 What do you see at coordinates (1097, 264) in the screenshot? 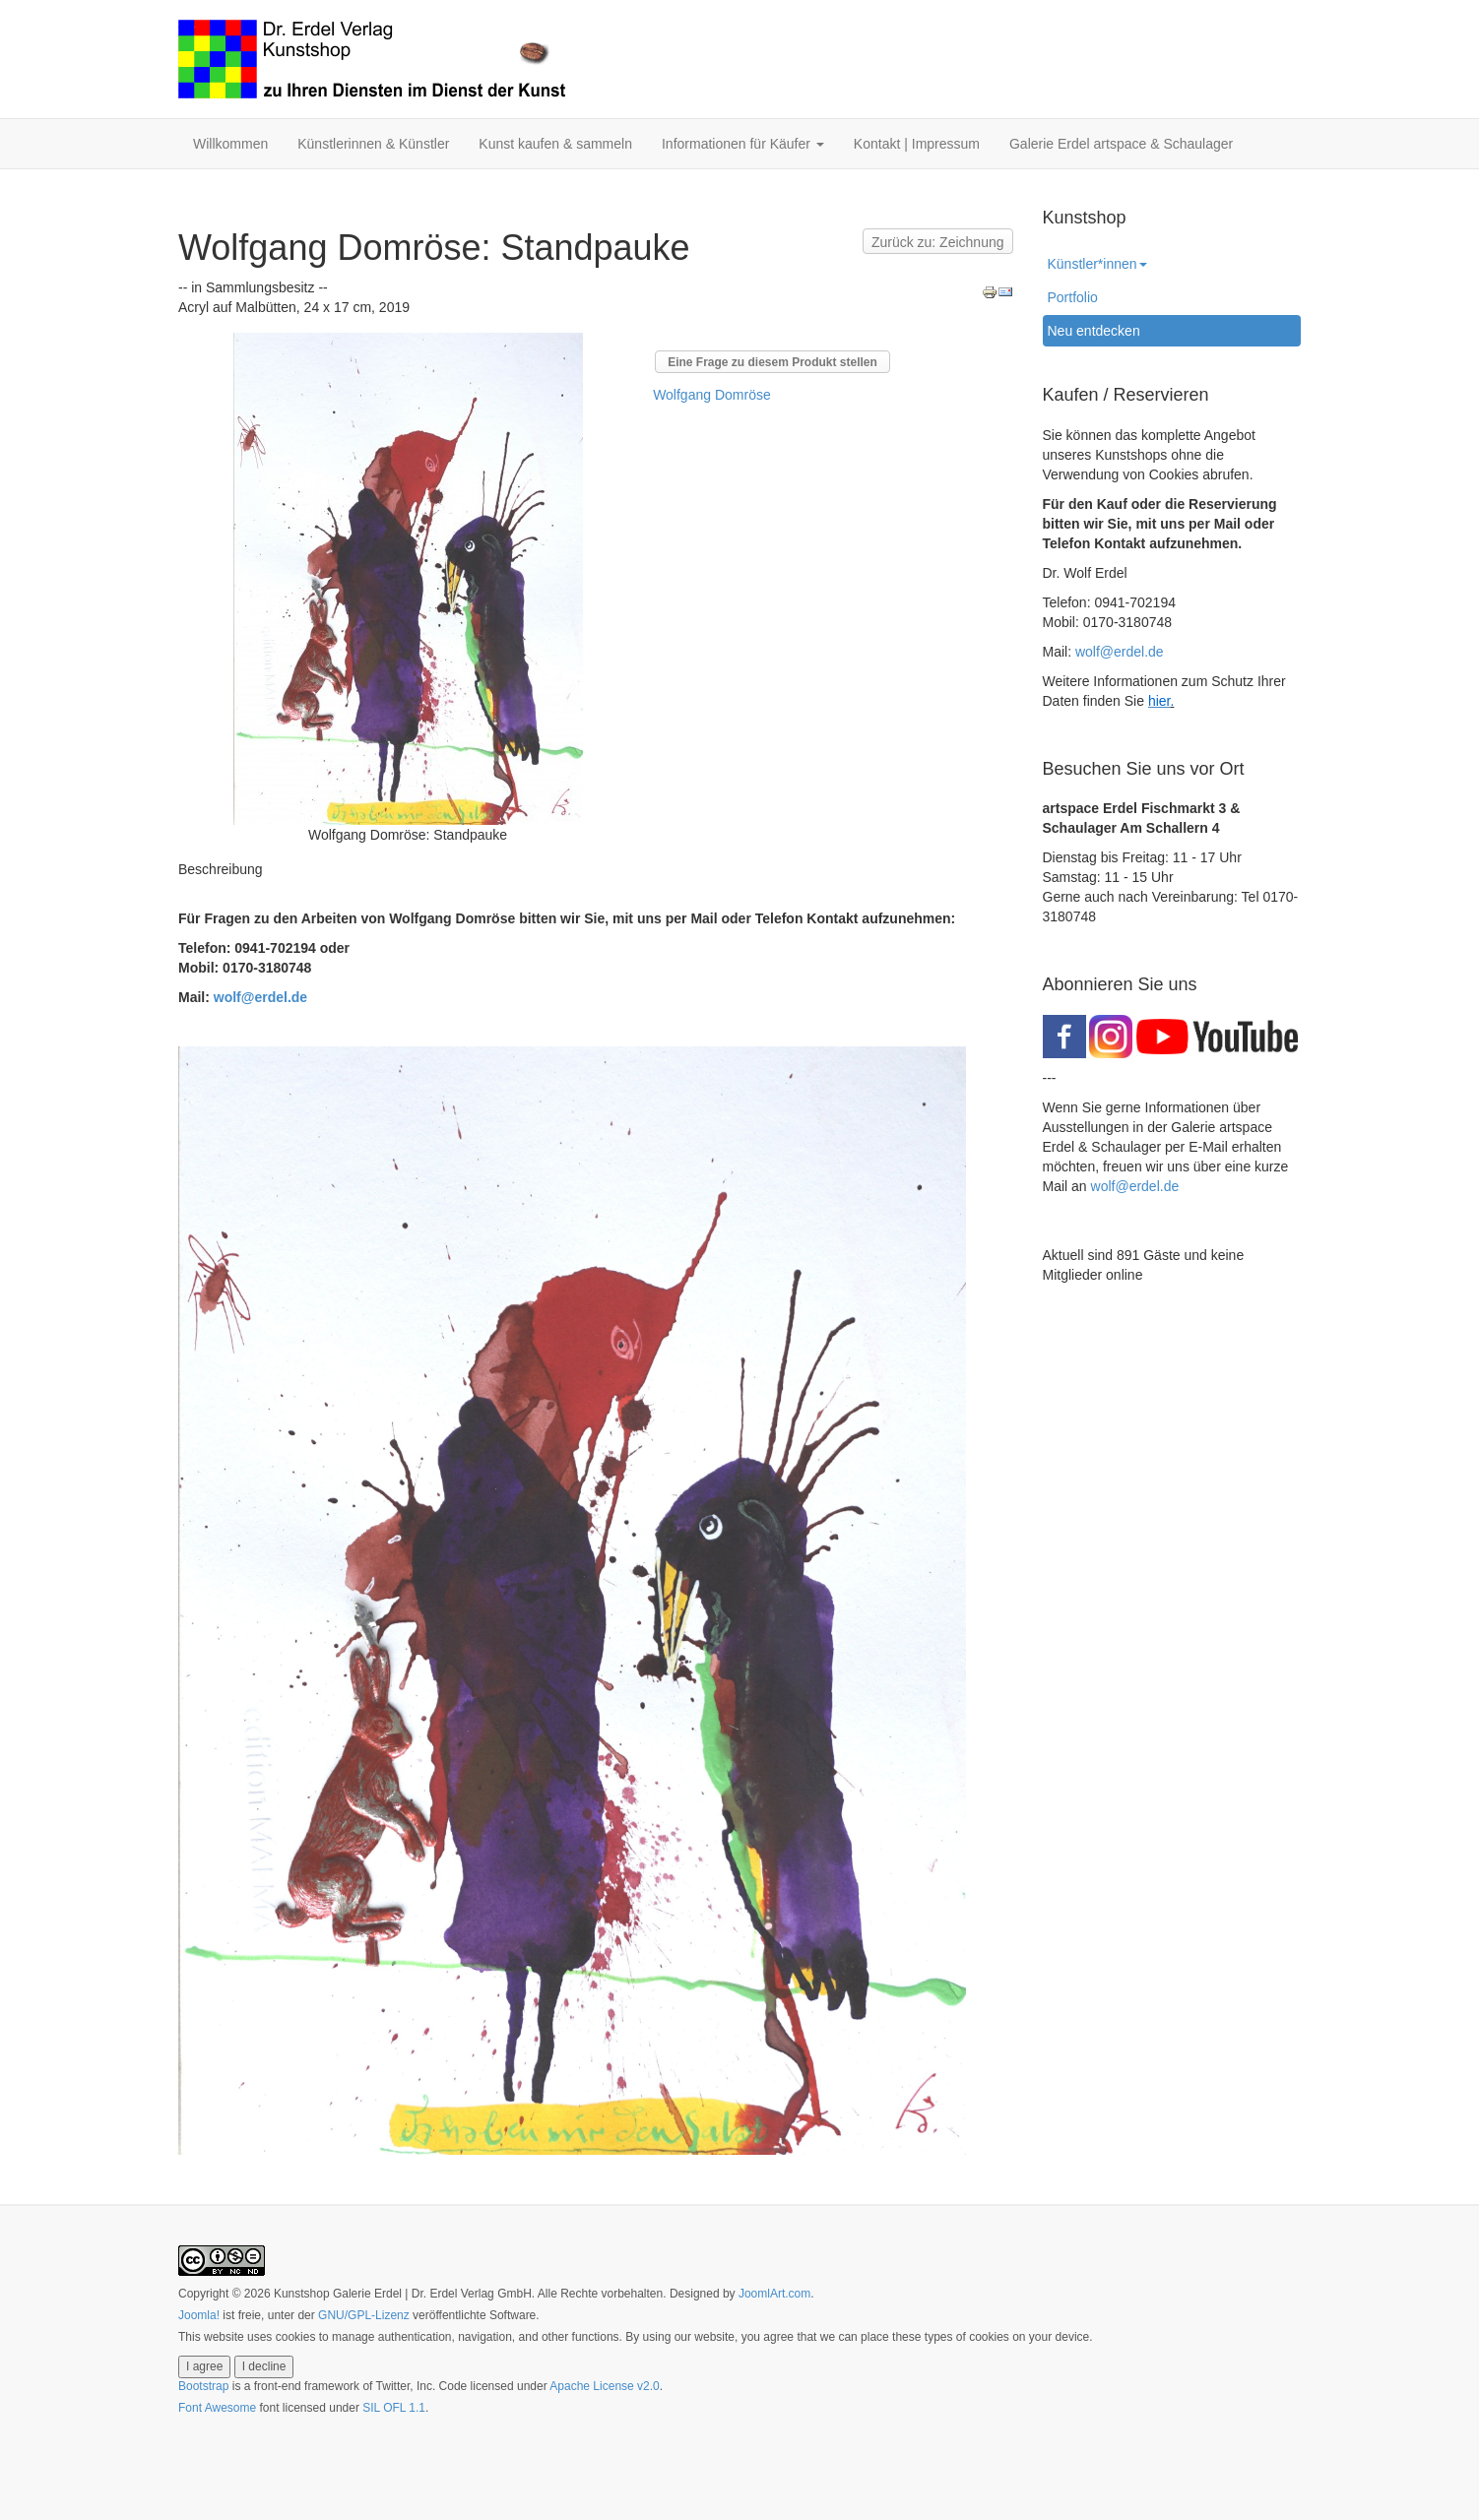
I see `Künstler*innen` at bounding box center [1097, 264].